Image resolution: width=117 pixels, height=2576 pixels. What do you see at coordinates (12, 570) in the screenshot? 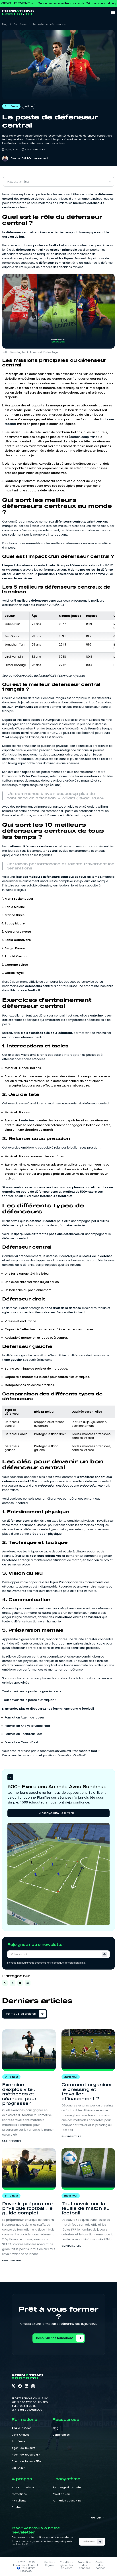
I see `Wyscout` at bounding box center [12, 570].